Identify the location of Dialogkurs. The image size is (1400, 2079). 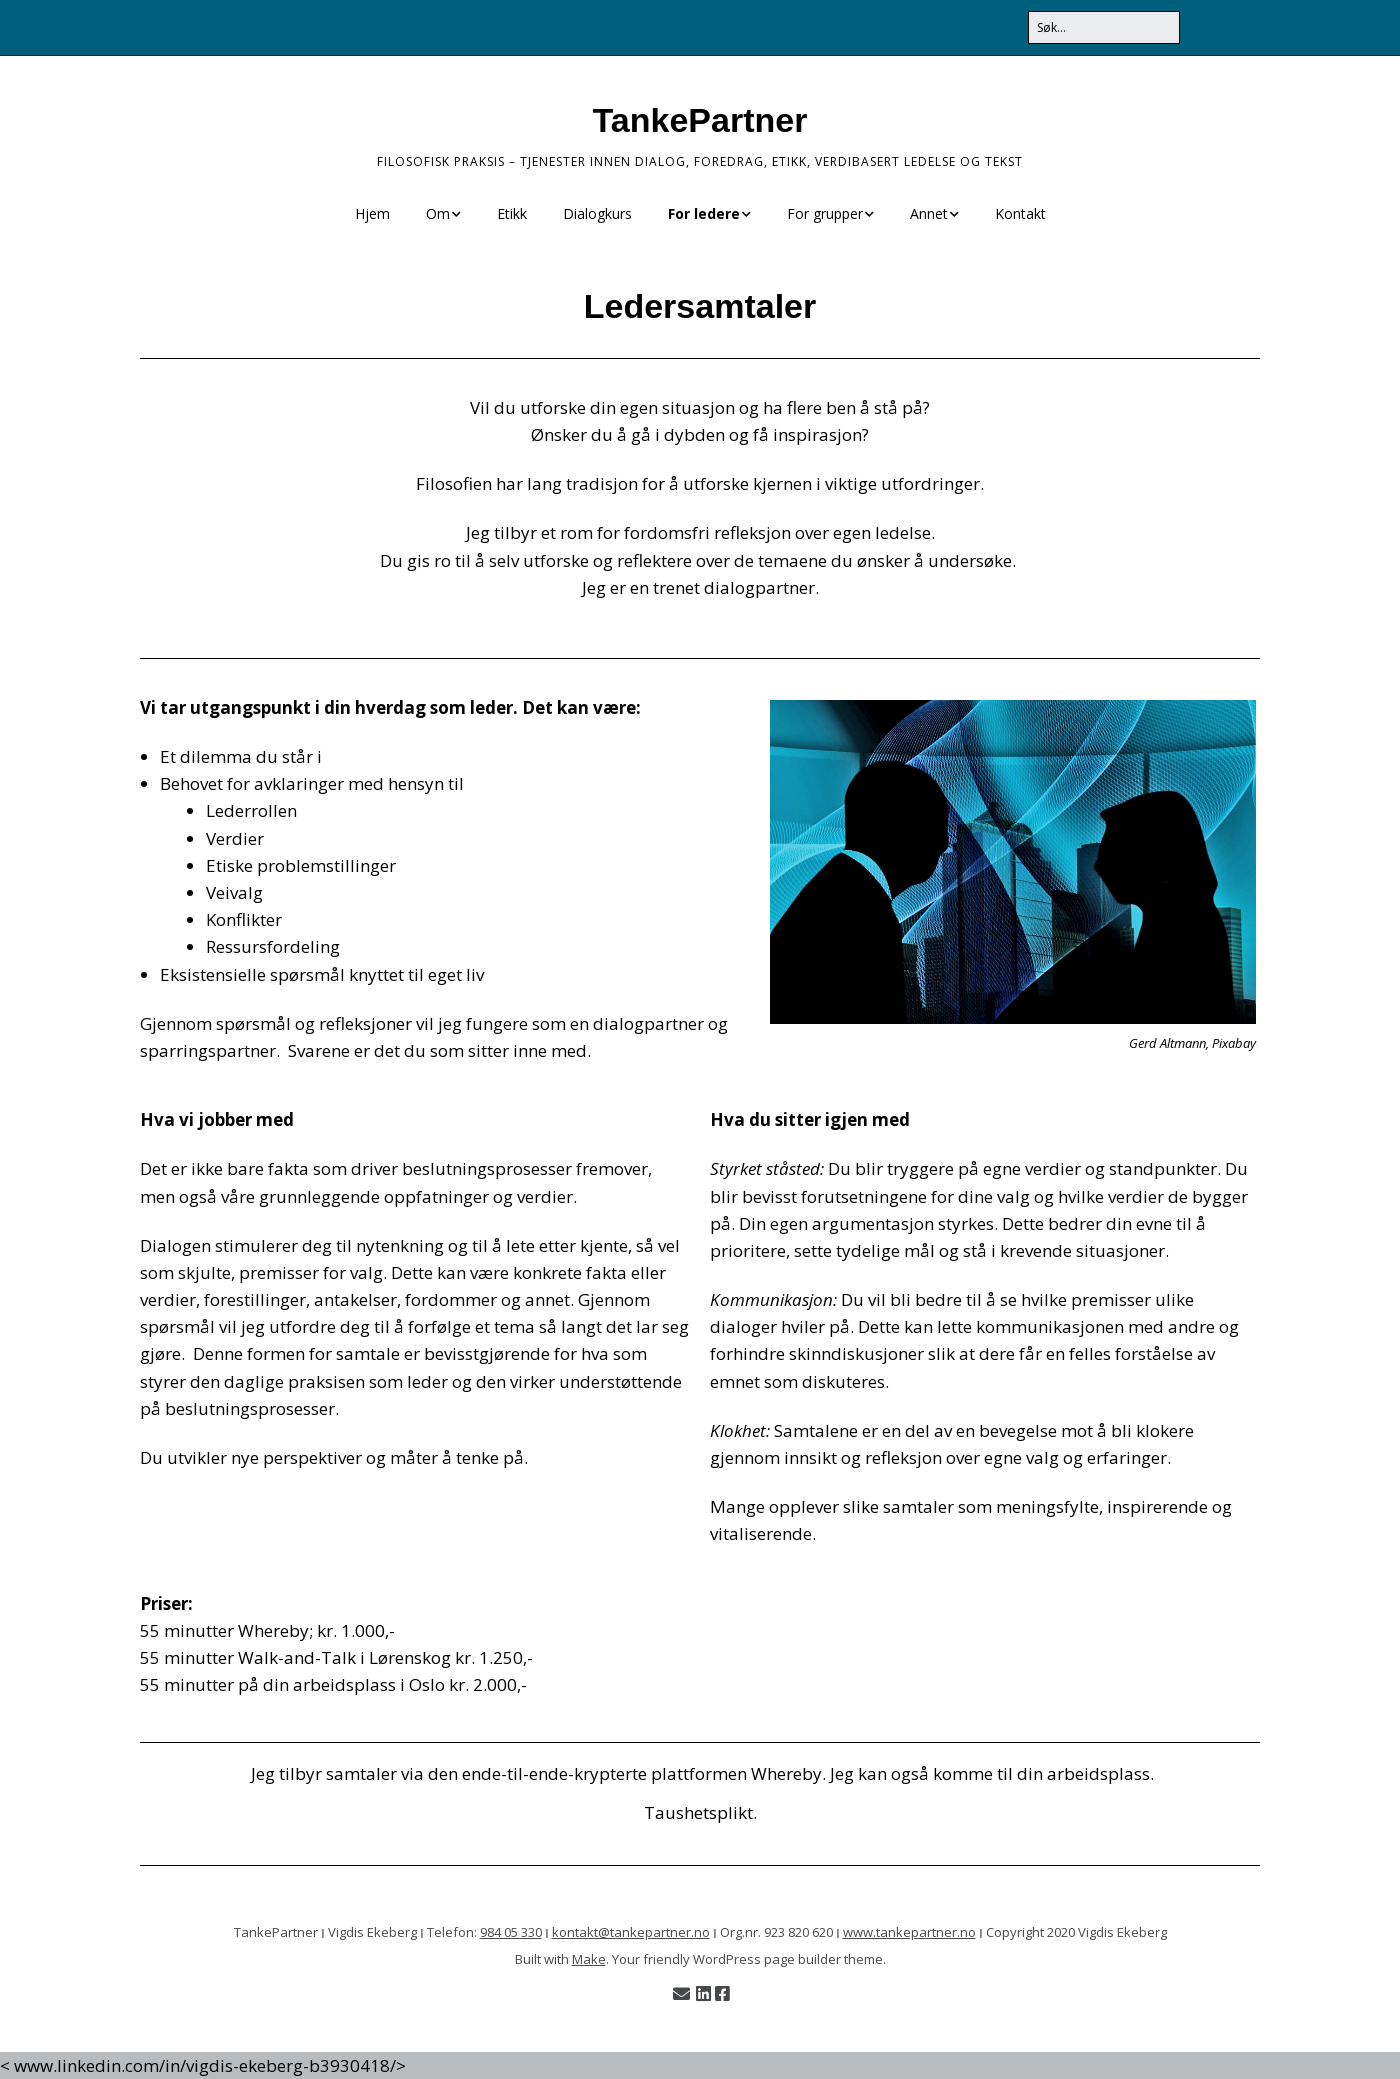
(597, 213).